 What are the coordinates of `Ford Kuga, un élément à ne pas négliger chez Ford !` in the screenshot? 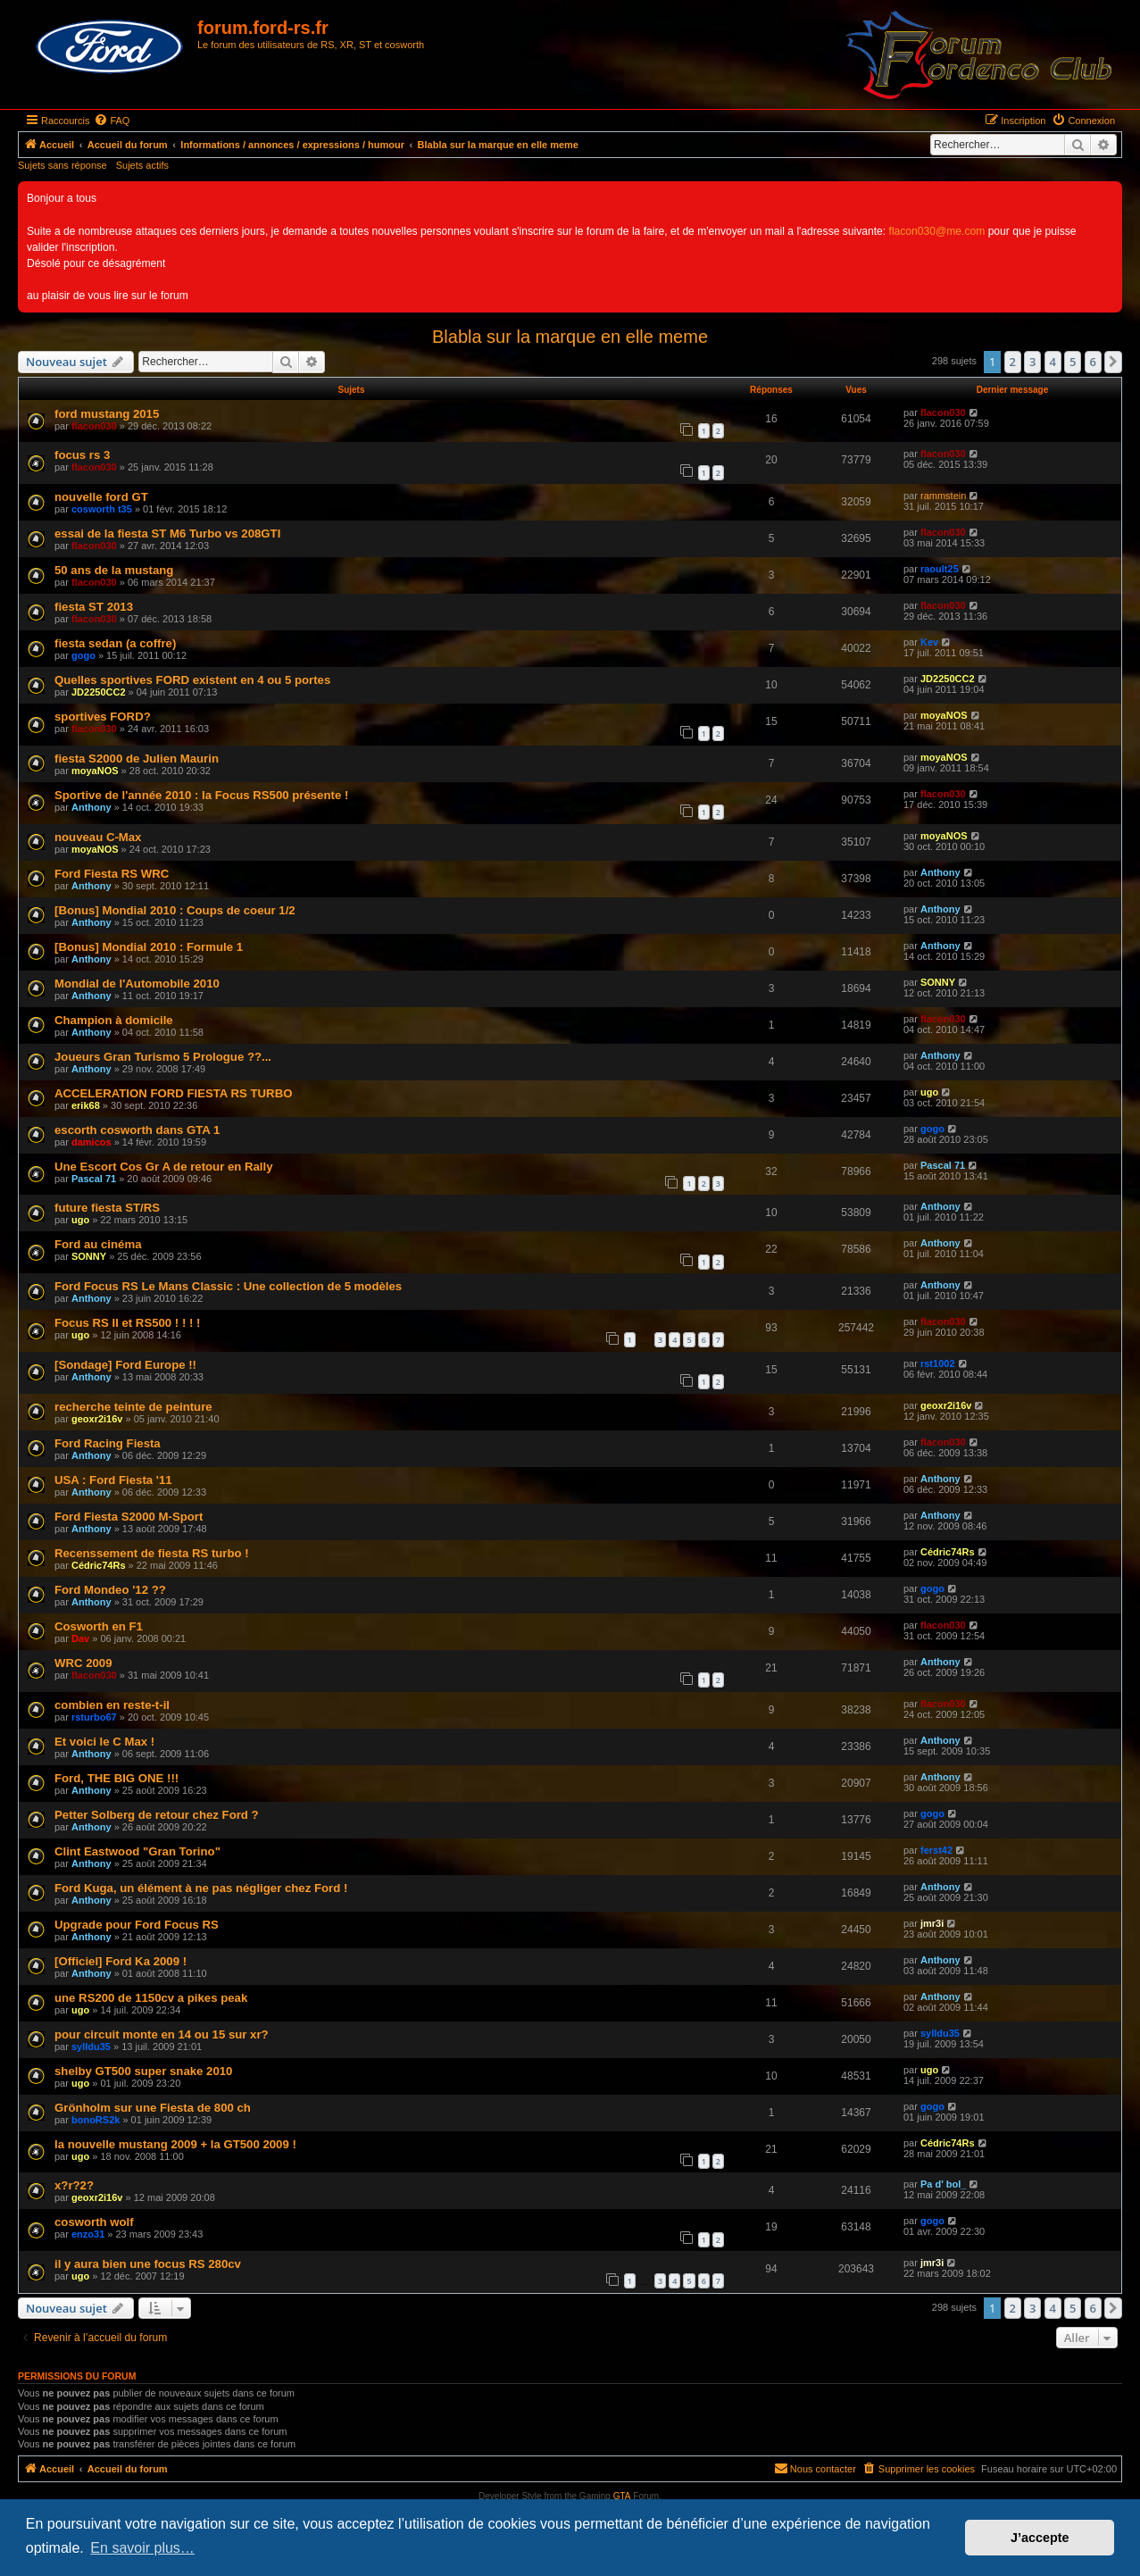 It's located at (200, 1888).